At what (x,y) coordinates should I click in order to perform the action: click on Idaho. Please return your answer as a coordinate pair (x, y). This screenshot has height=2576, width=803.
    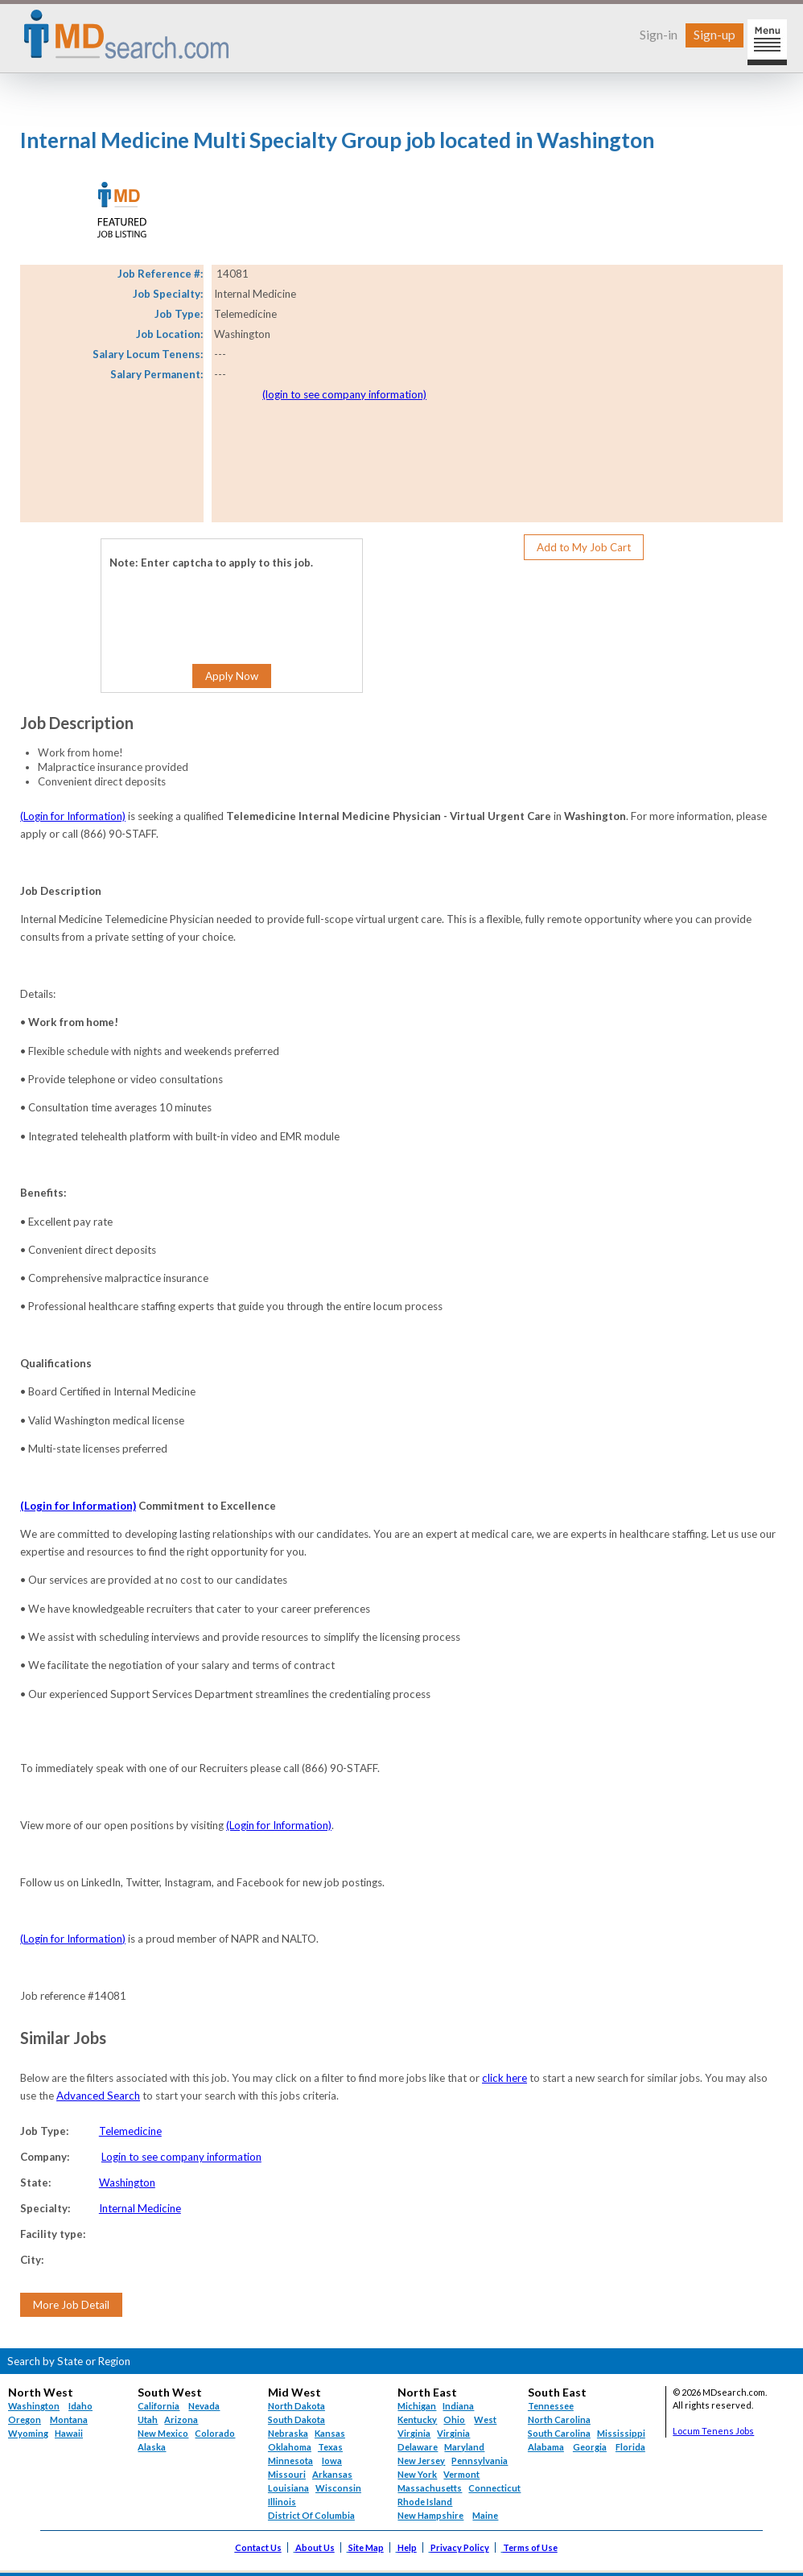
    Looking at the image, I should click on (80, 2406).